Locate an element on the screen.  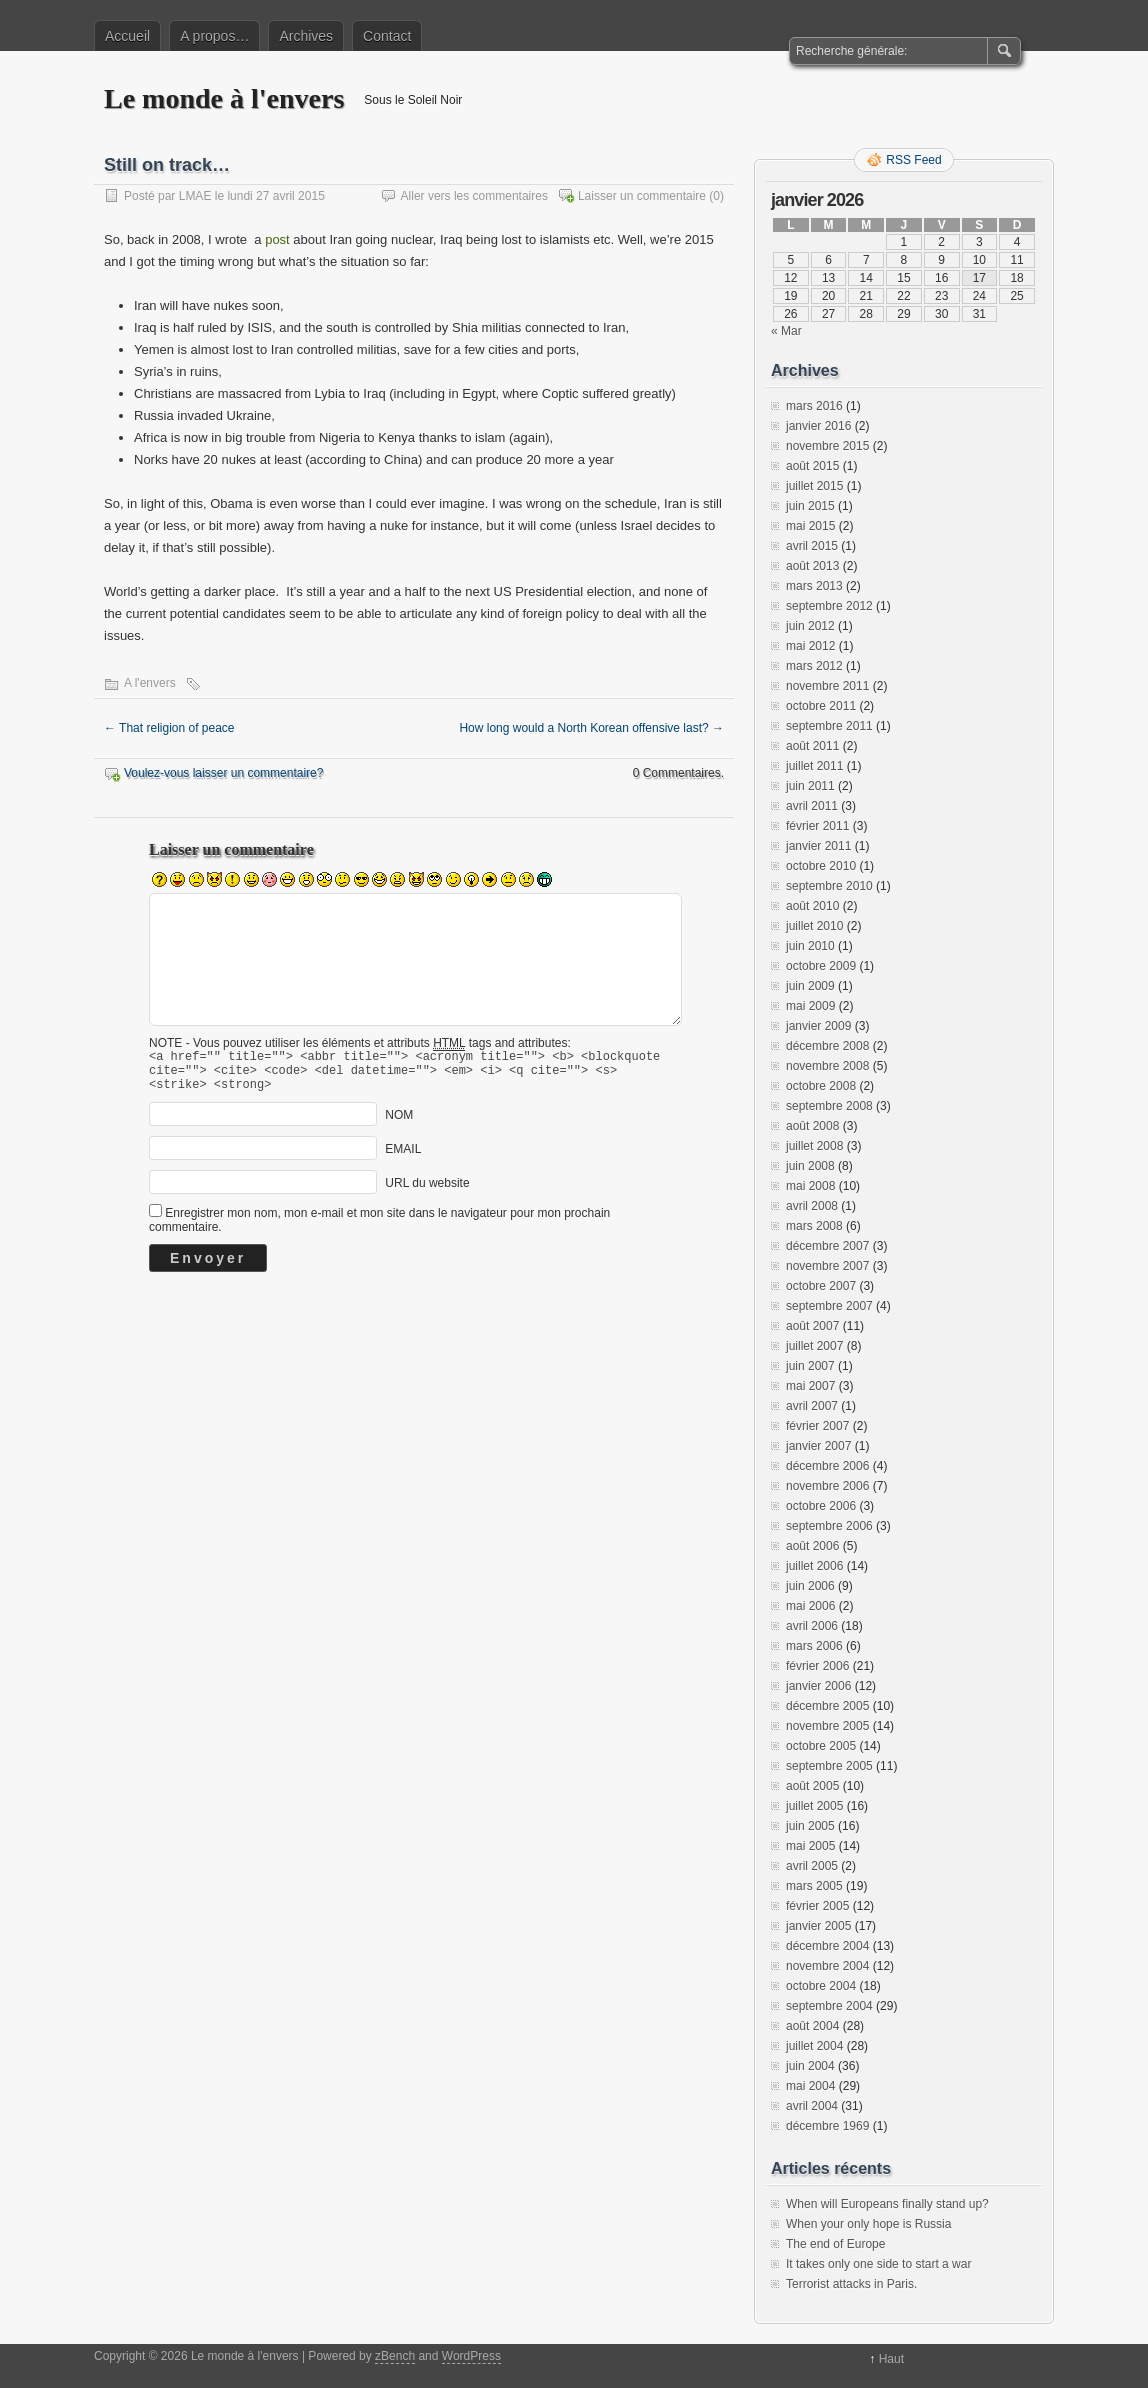
juin 2004 is located at coordinates (810, 2066).